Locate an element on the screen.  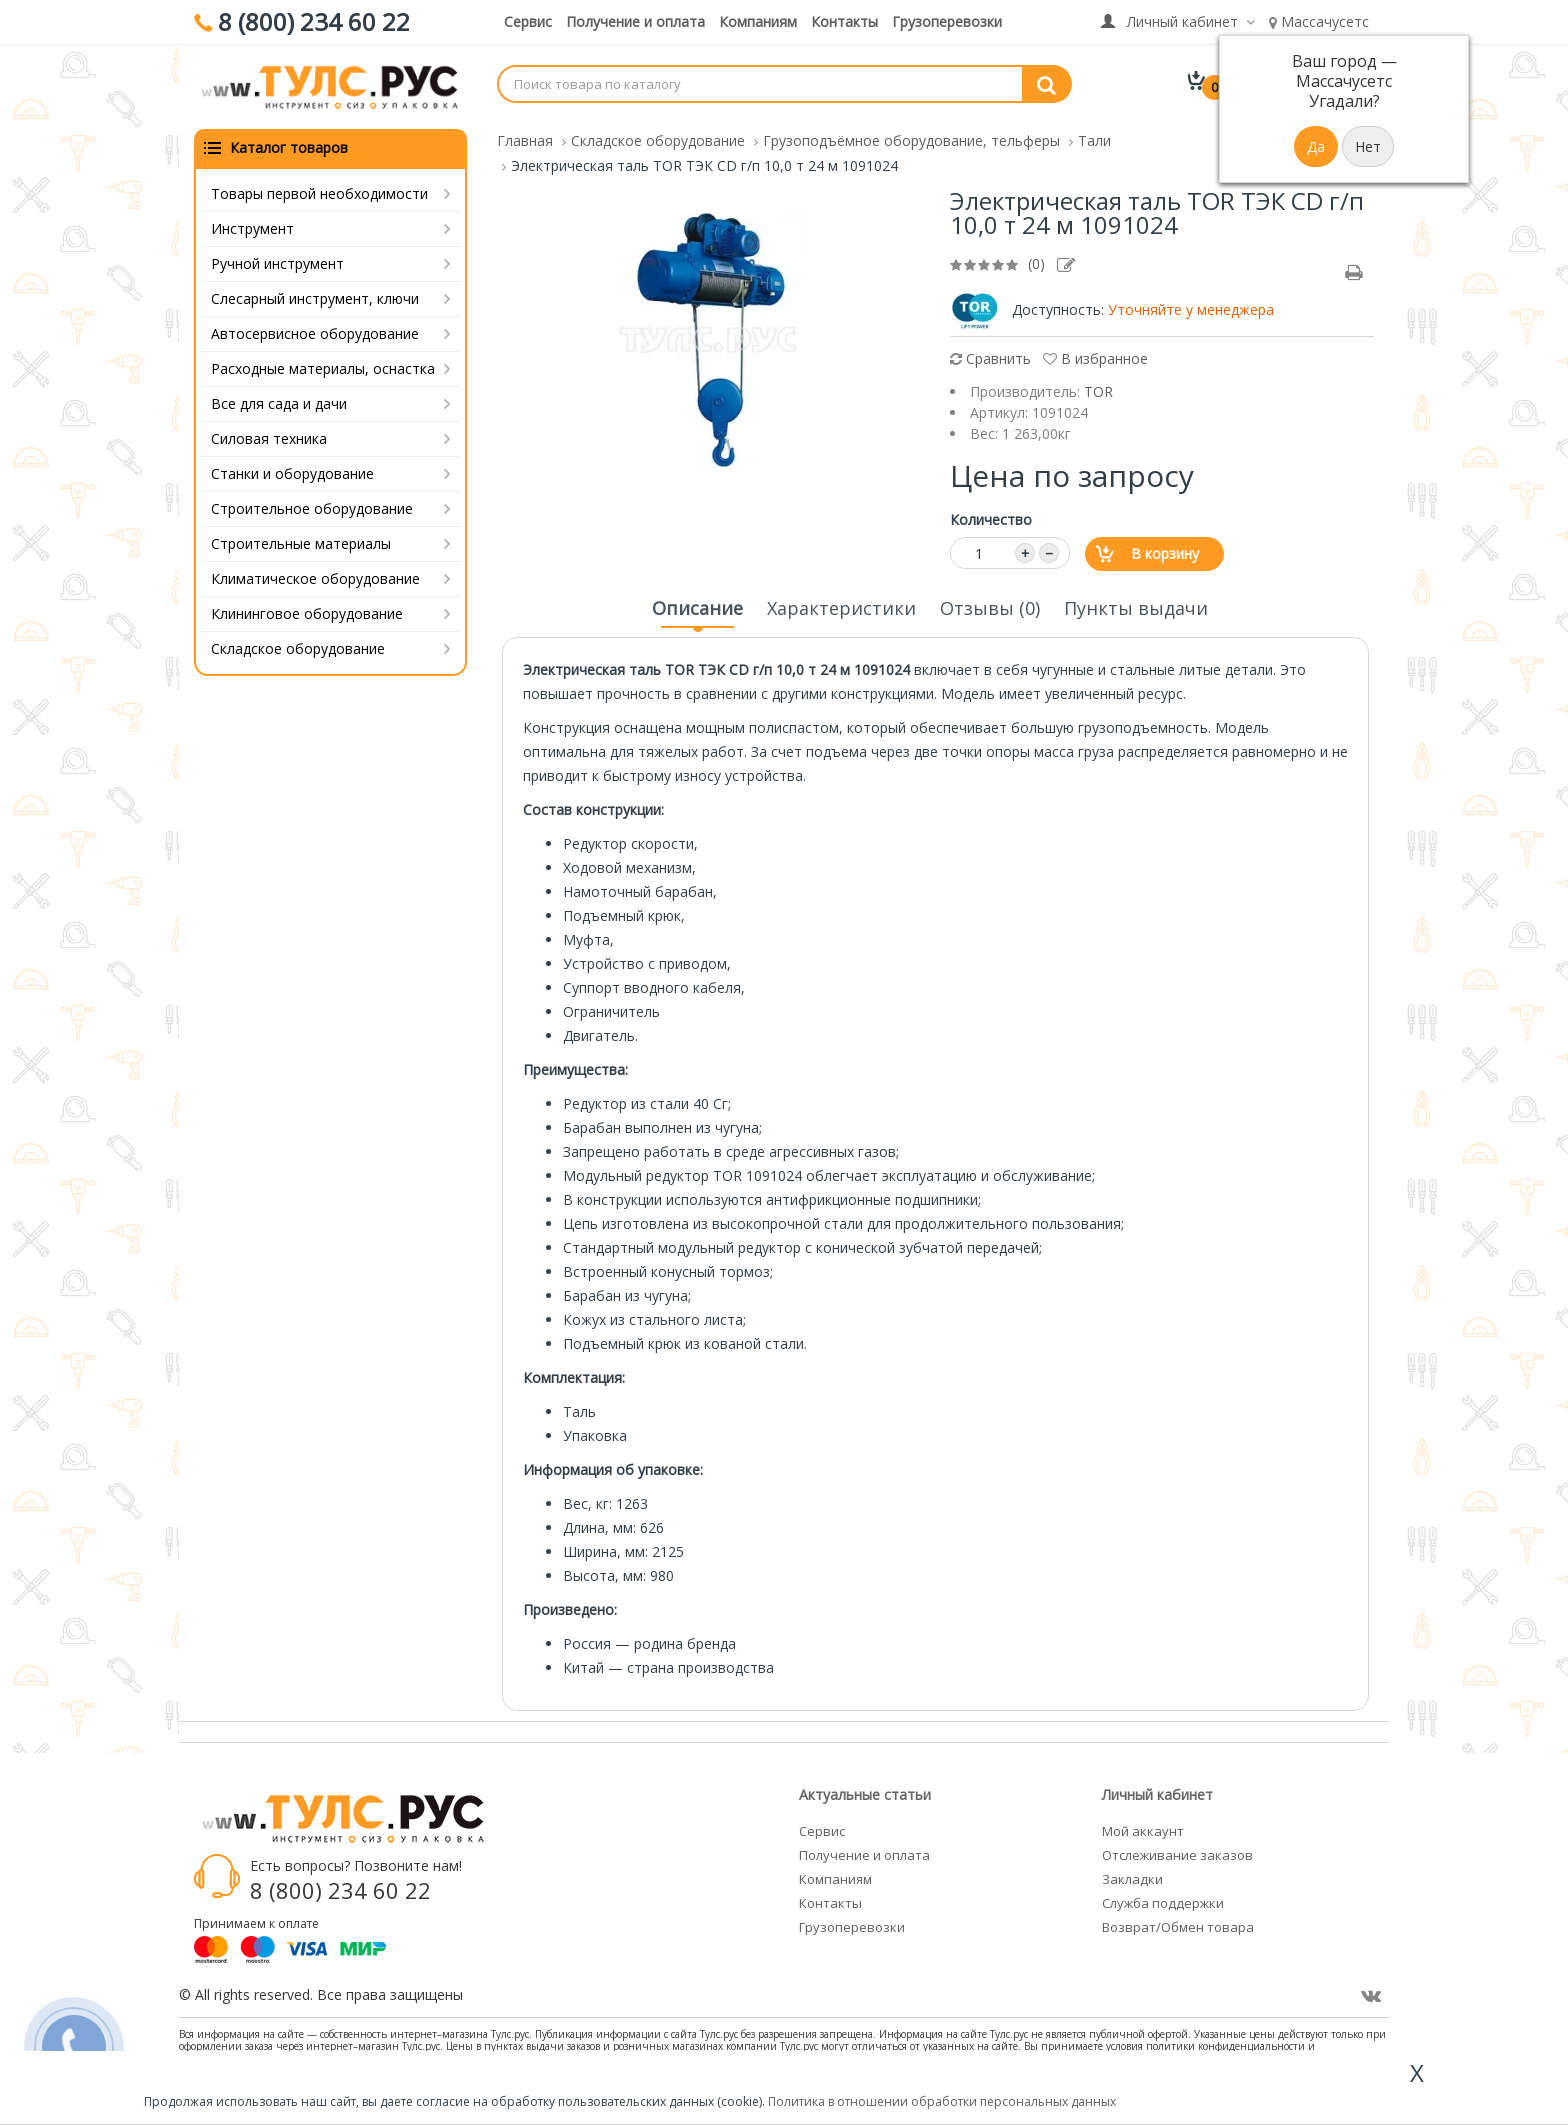
В избранное is located at coordinates (1095, 358).